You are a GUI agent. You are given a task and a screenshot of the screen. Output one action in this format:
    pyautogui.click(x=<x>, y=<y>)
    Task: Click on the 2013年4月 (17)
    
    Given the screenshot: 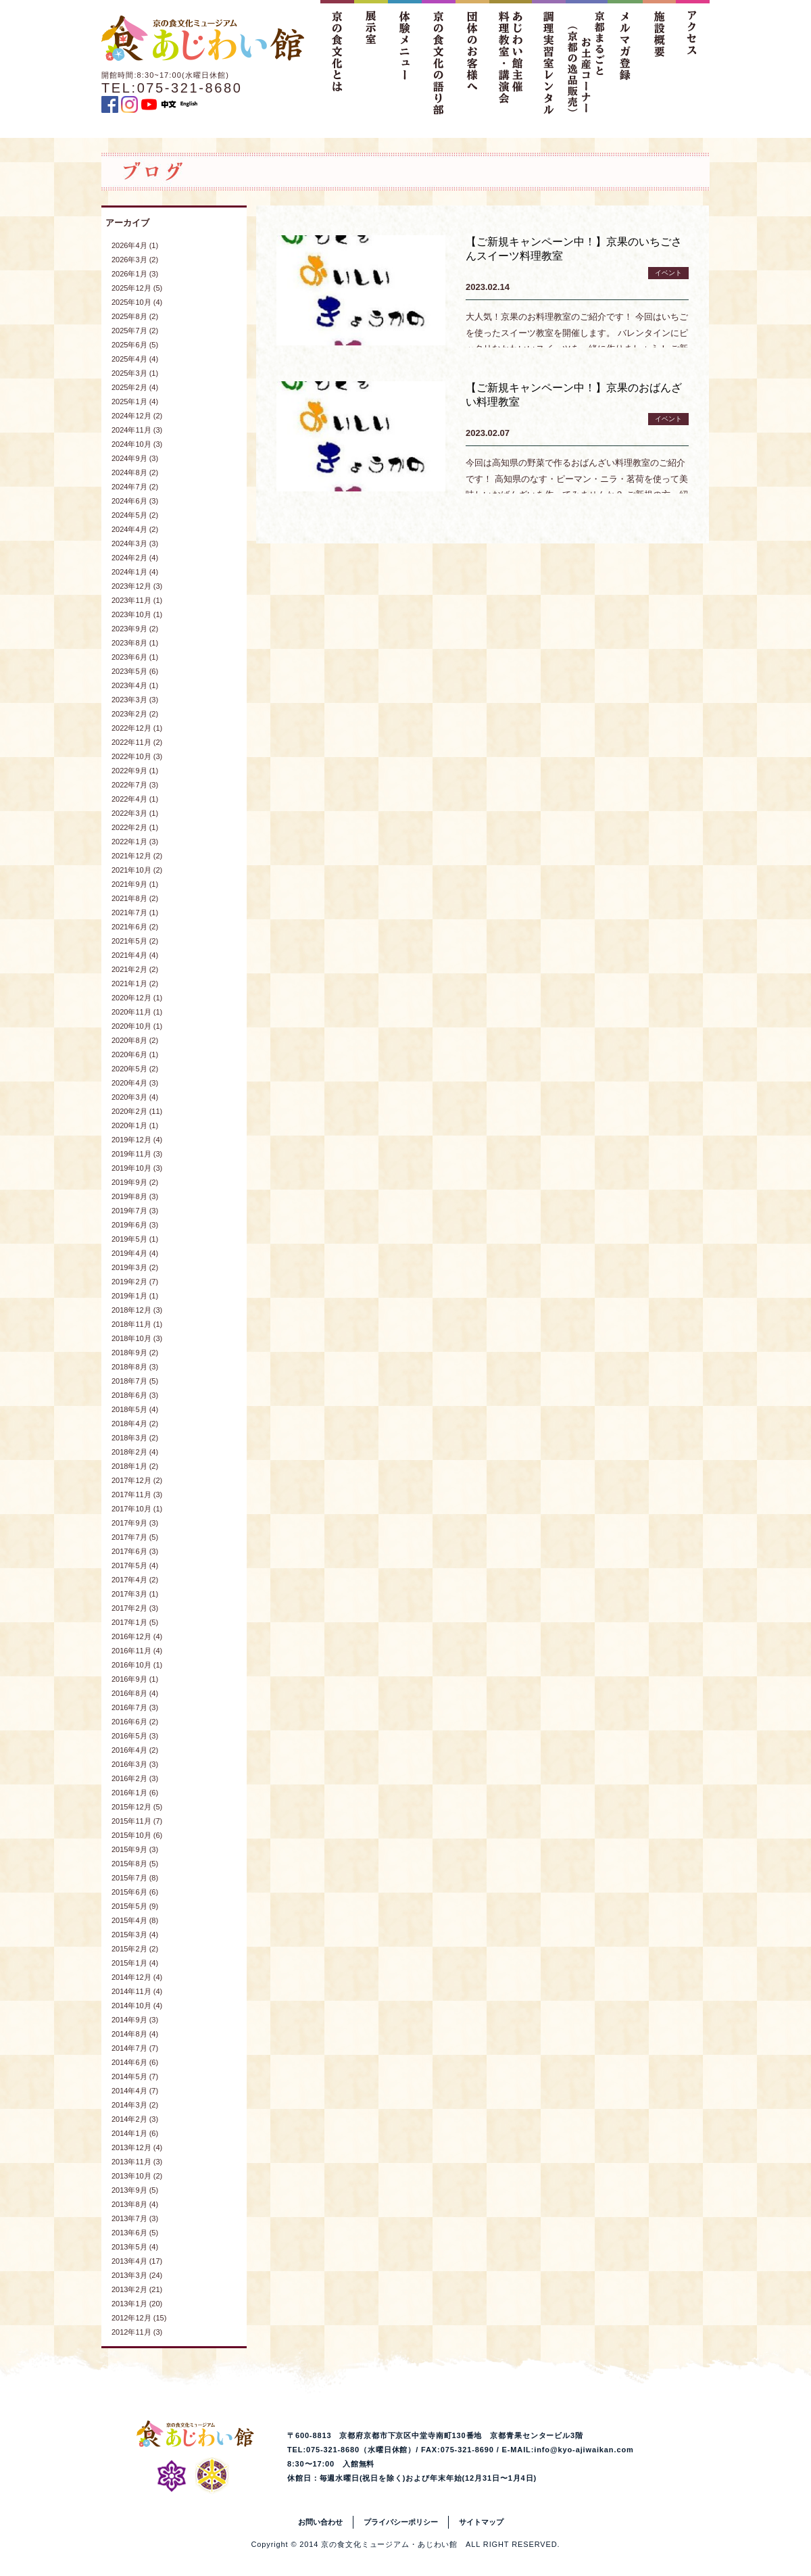 What is the action you would take?
    pyautogui.click(x=137, y=2261)
    